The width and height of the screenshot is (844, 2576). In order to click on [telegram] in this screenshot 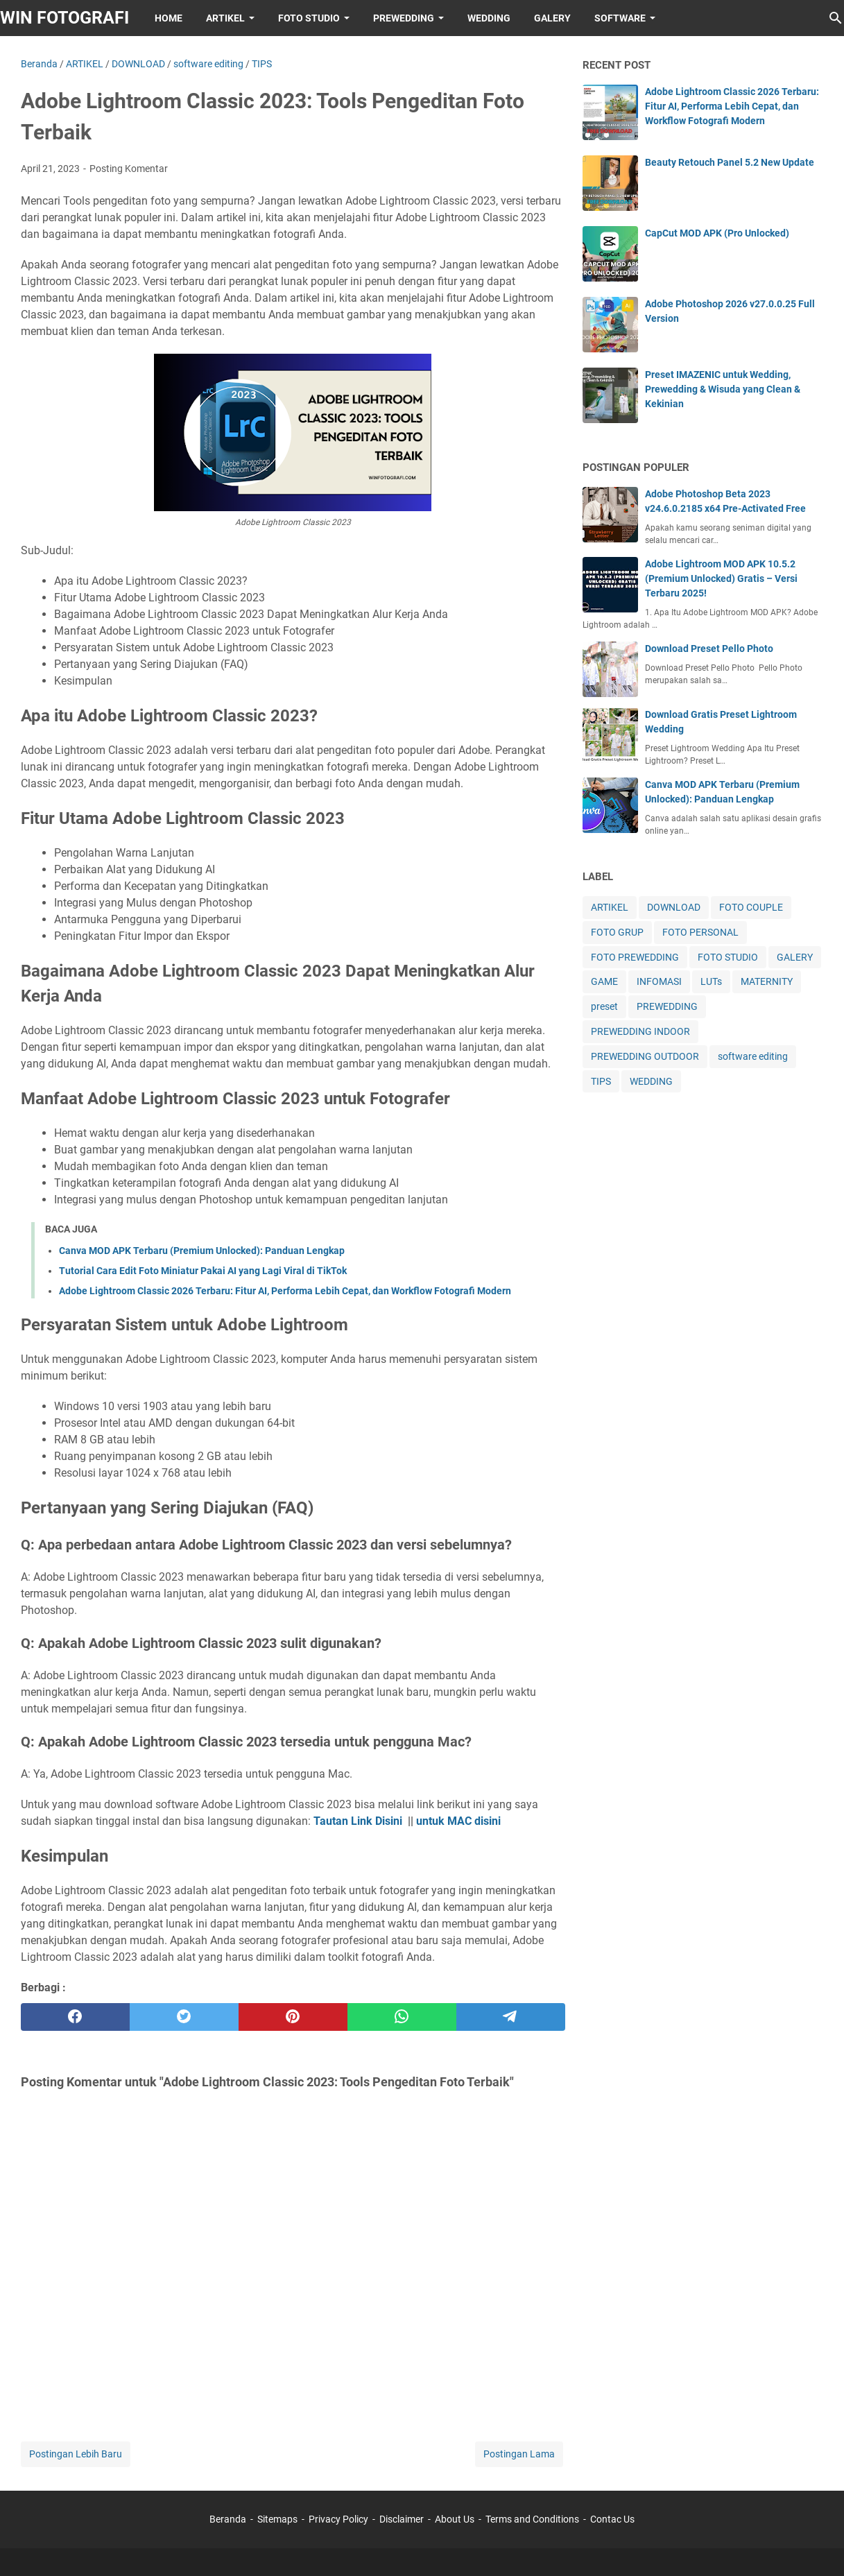, I will do `click(510, 2017)`.